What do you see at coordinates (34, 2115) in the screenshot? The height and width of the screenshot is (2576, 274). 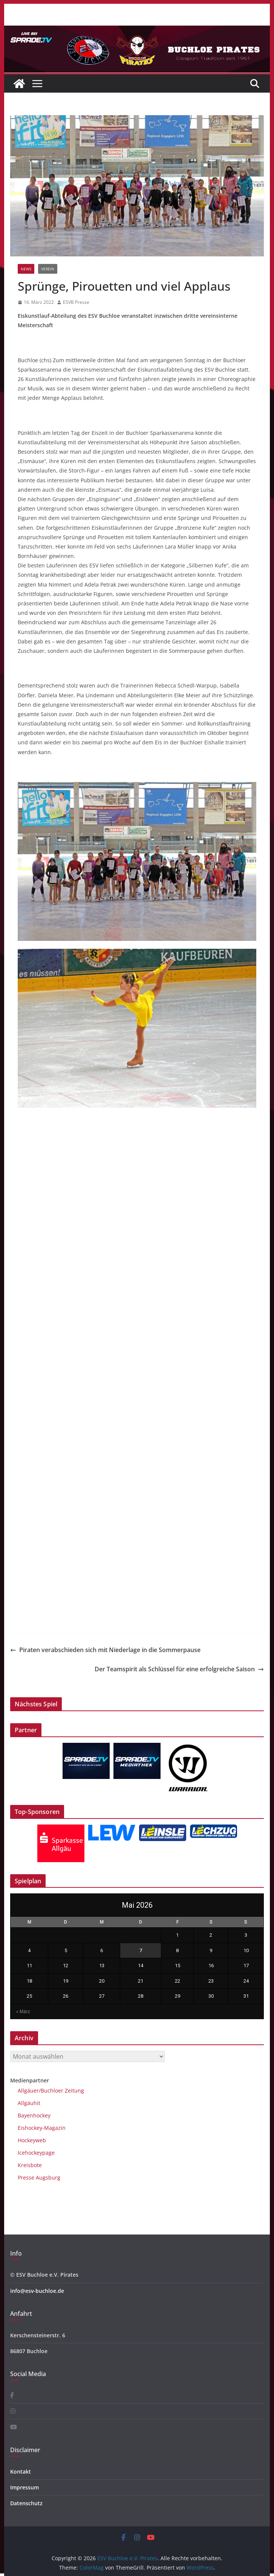 I see `Bayenhockey` at bounding box center [34, 2115].